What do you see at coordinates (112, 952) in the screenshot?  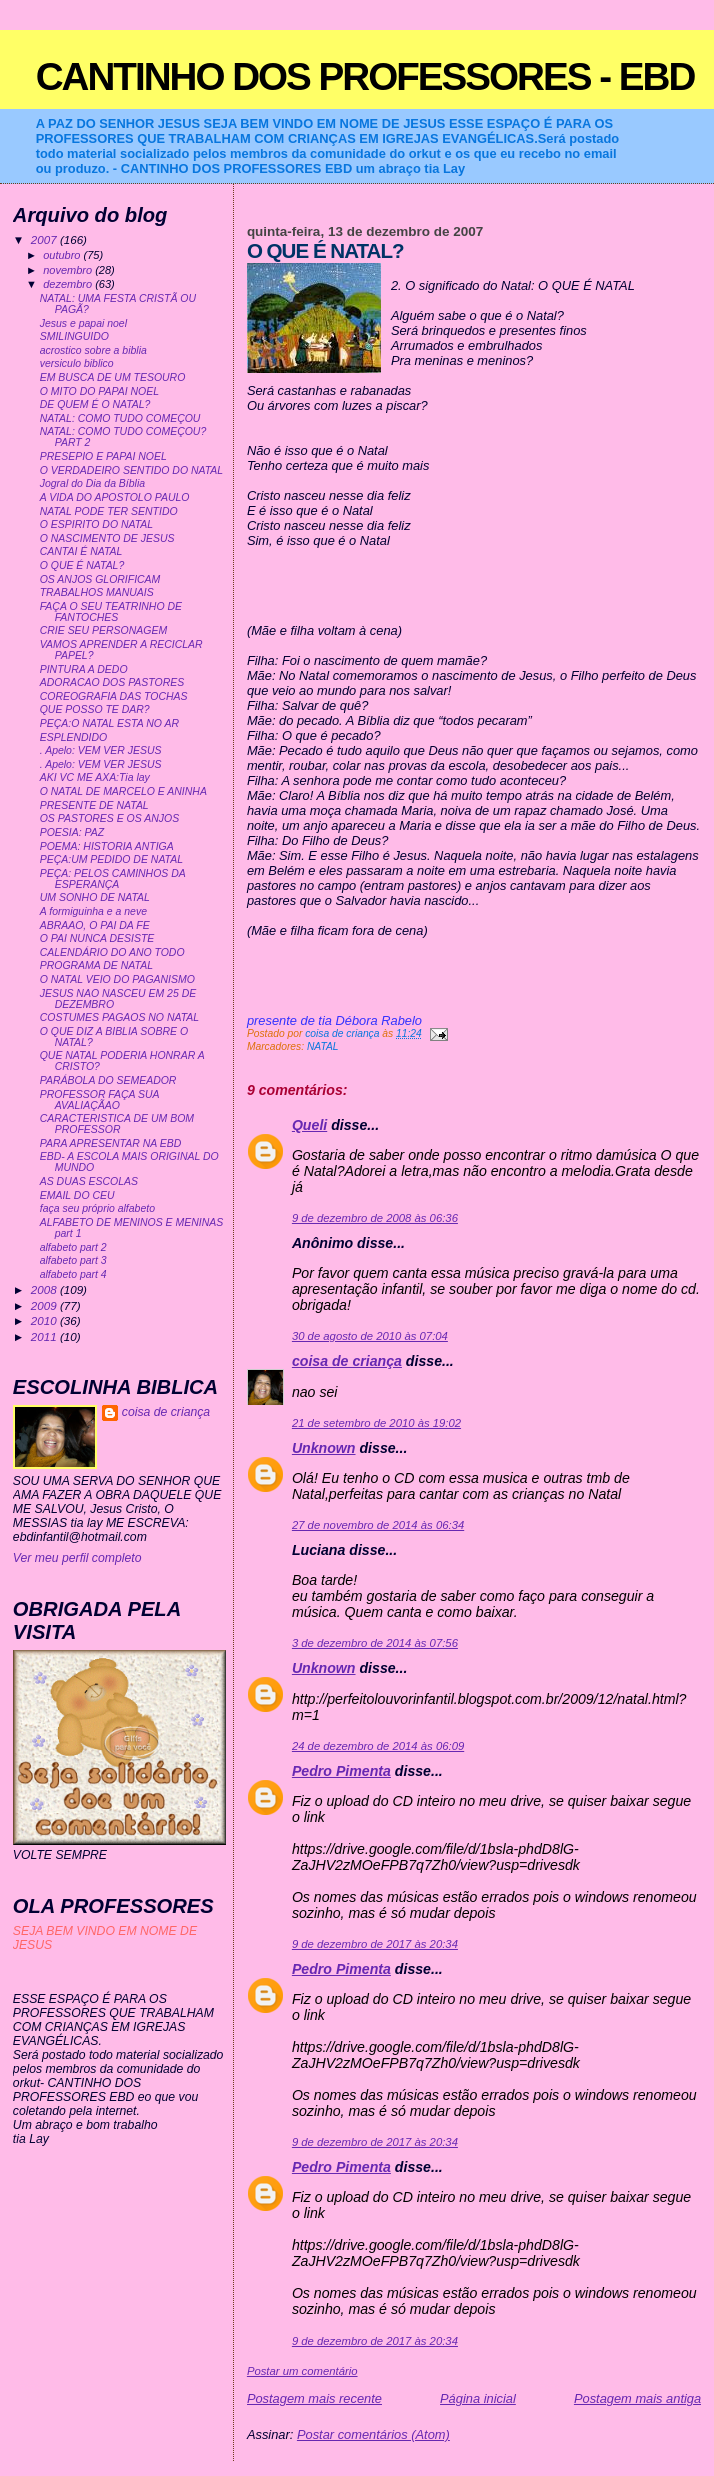 I see `CALENDÁRIO DO ANO TODO` at bounding box center [112, 952].